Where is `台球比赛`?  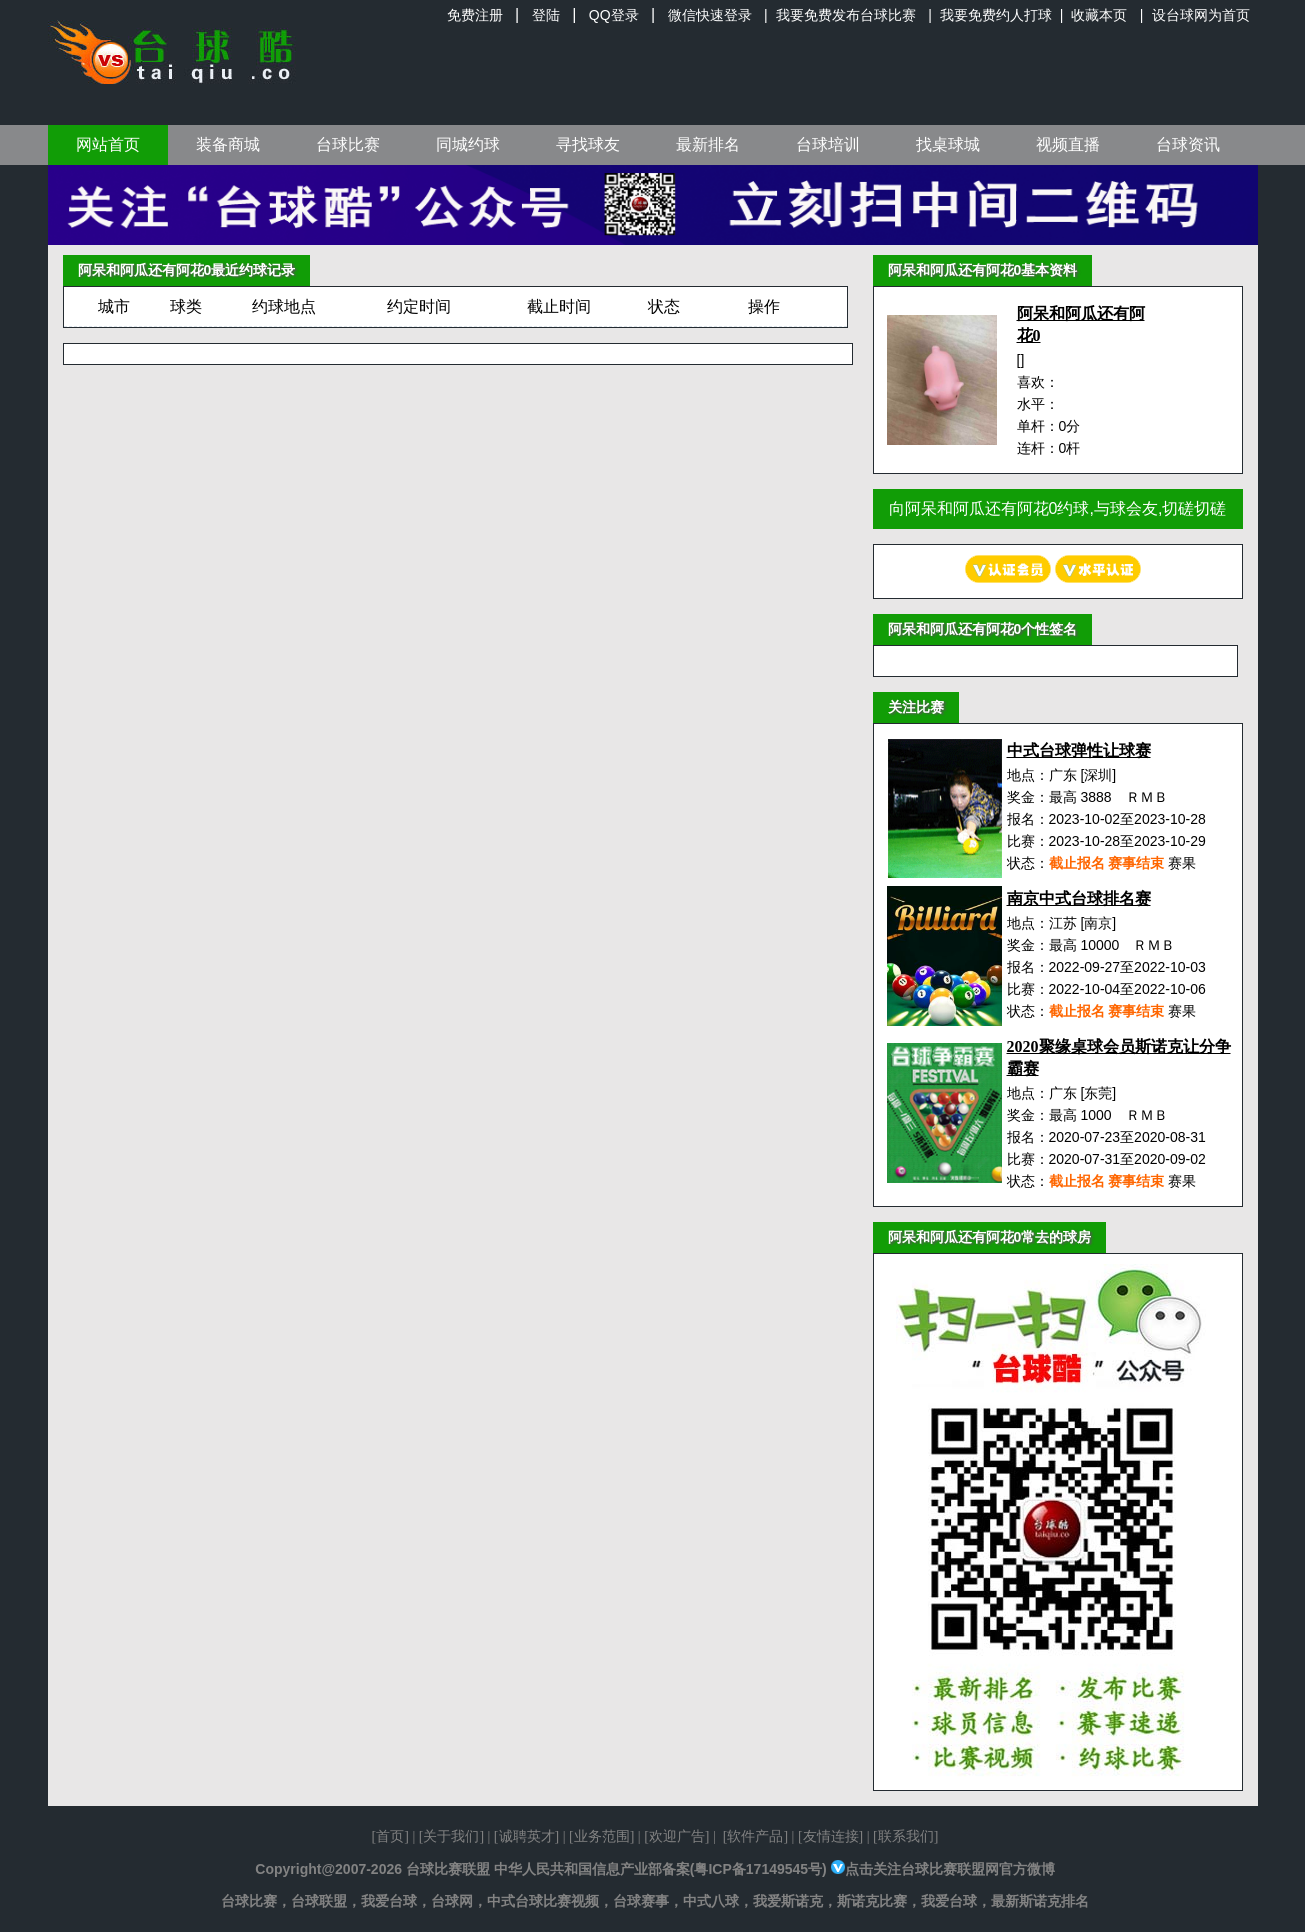 台球比赛 is located at coordinates (348, 144).